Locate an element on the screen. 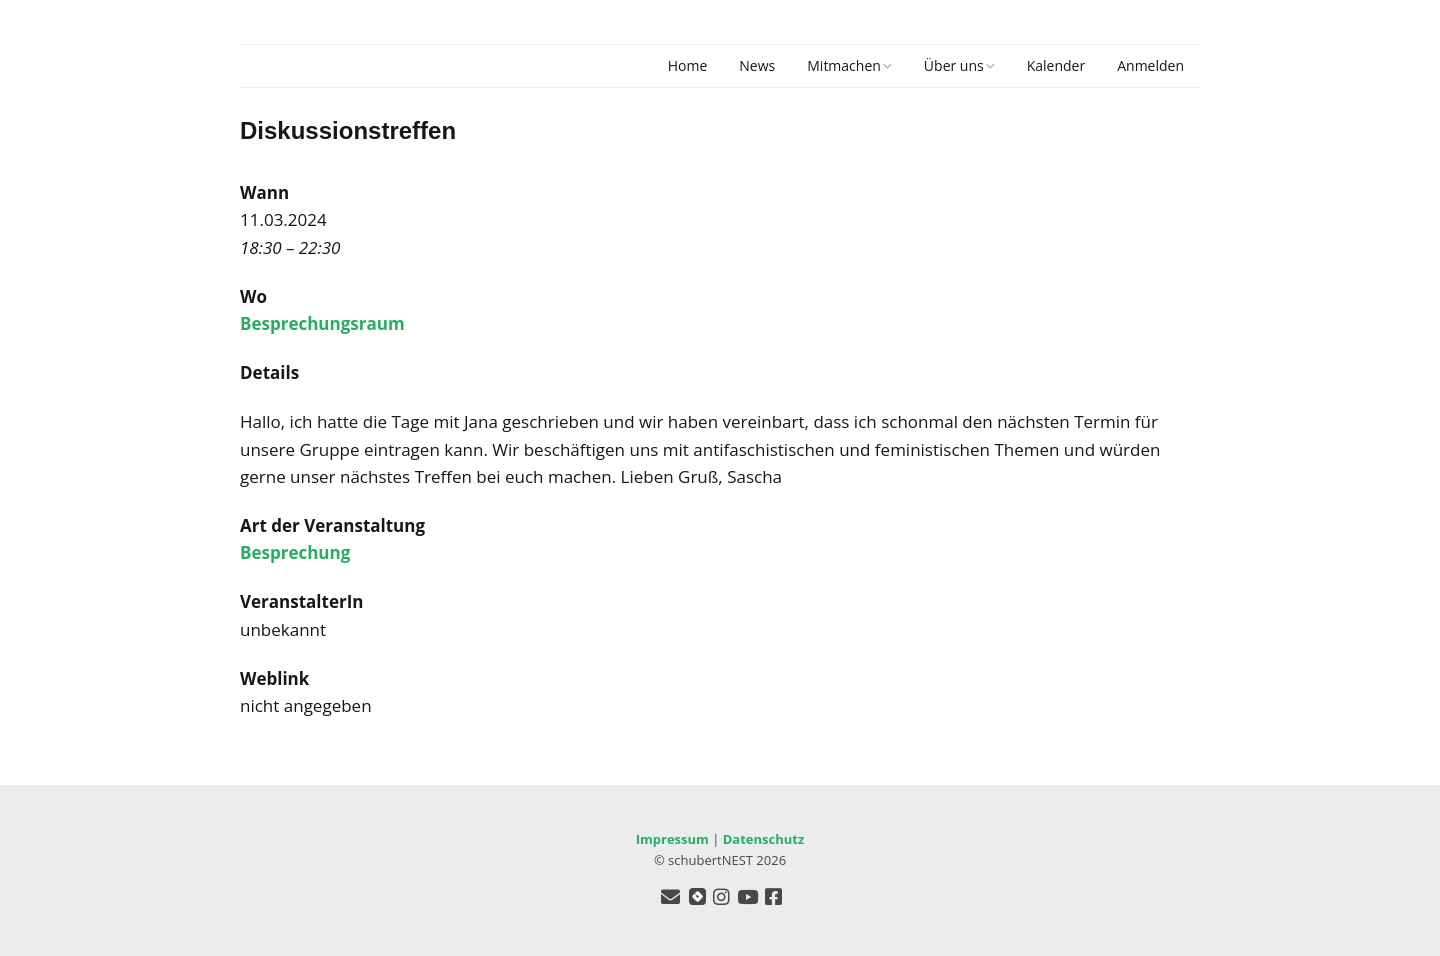 This screenshot has width=1440, height=956. Mitmachen is located at coordinates (844, 65).